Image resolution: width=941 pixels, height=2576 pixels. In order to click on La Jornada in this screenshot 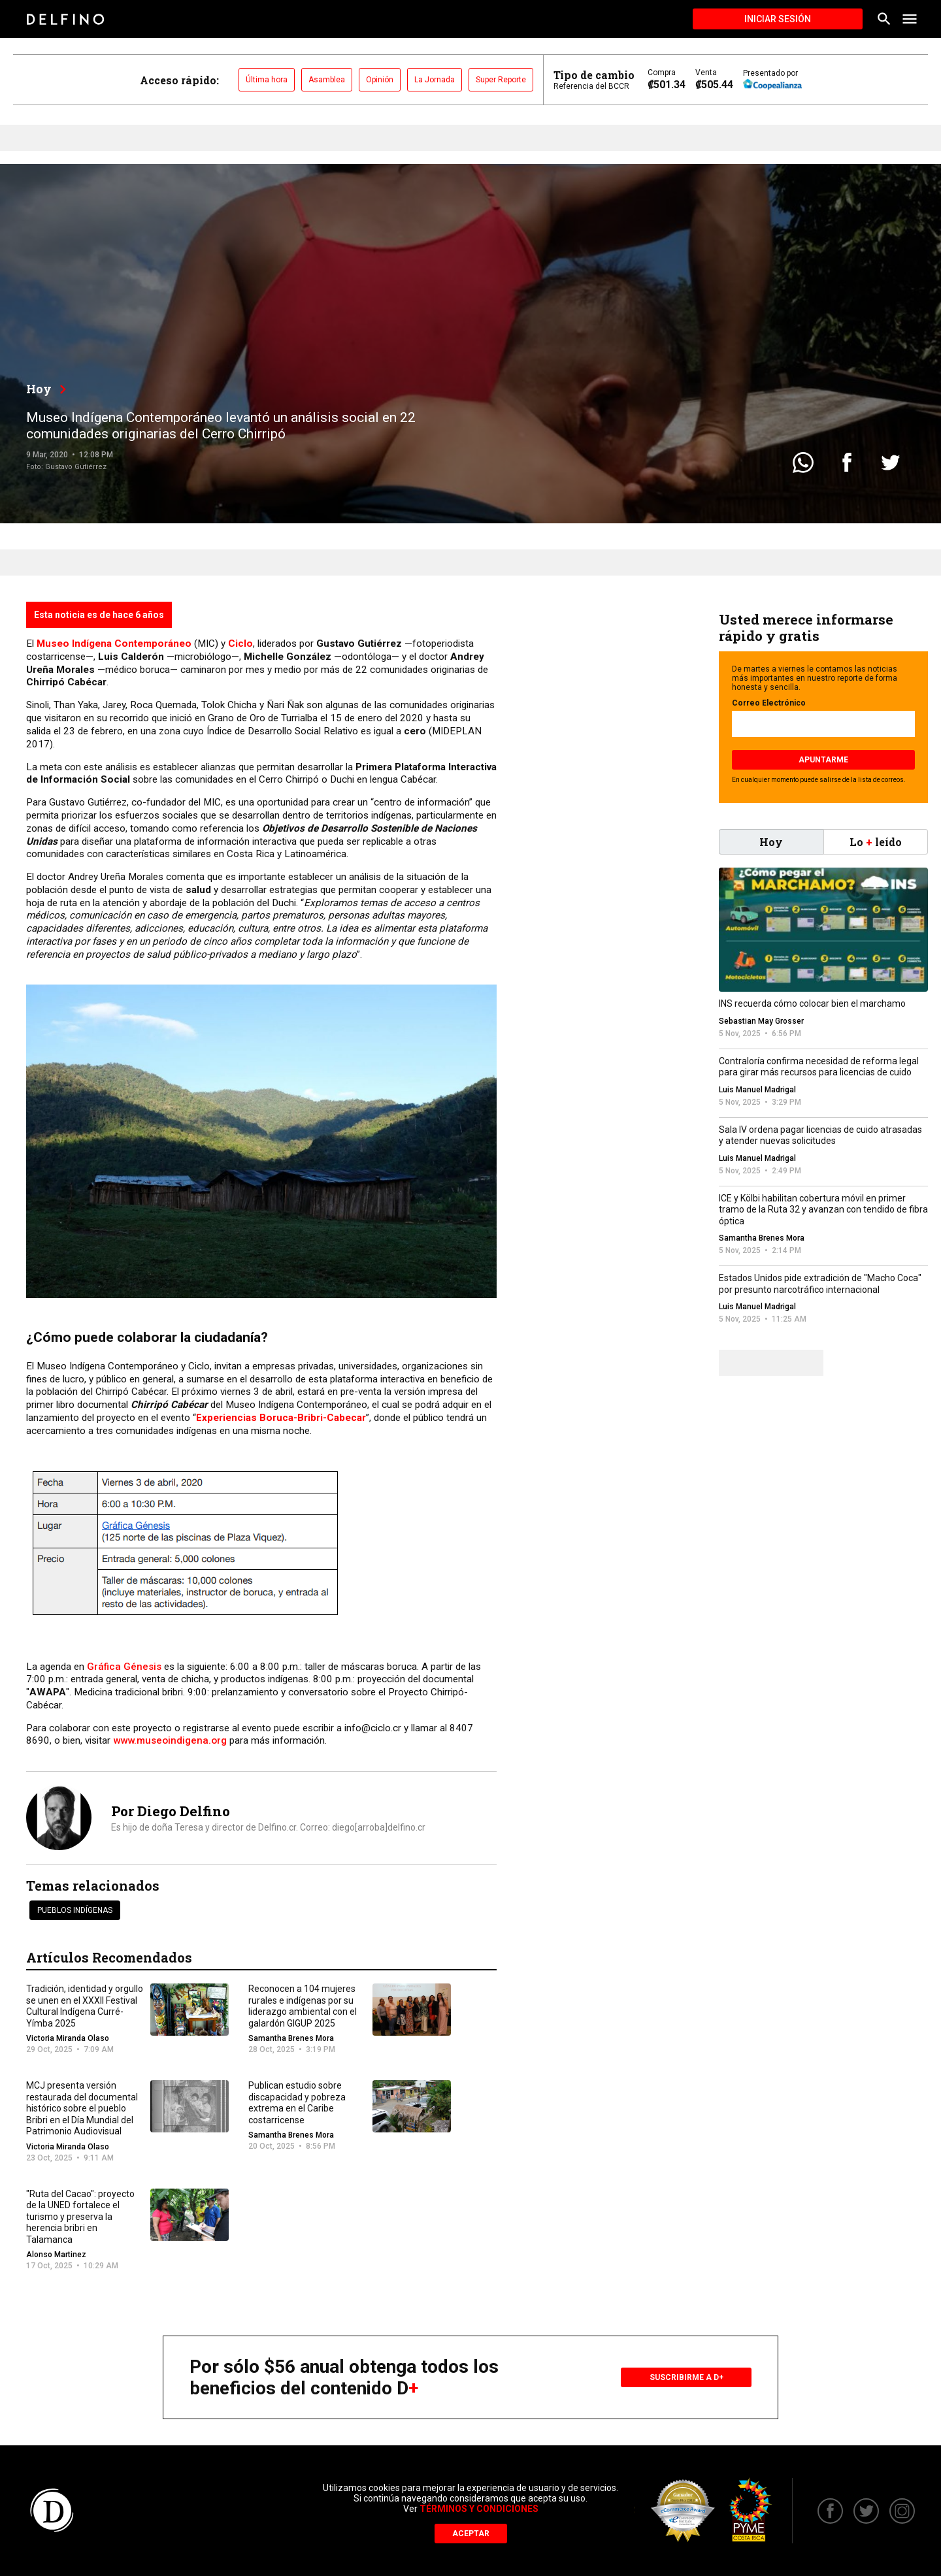, I will do `click(434, 79)`.